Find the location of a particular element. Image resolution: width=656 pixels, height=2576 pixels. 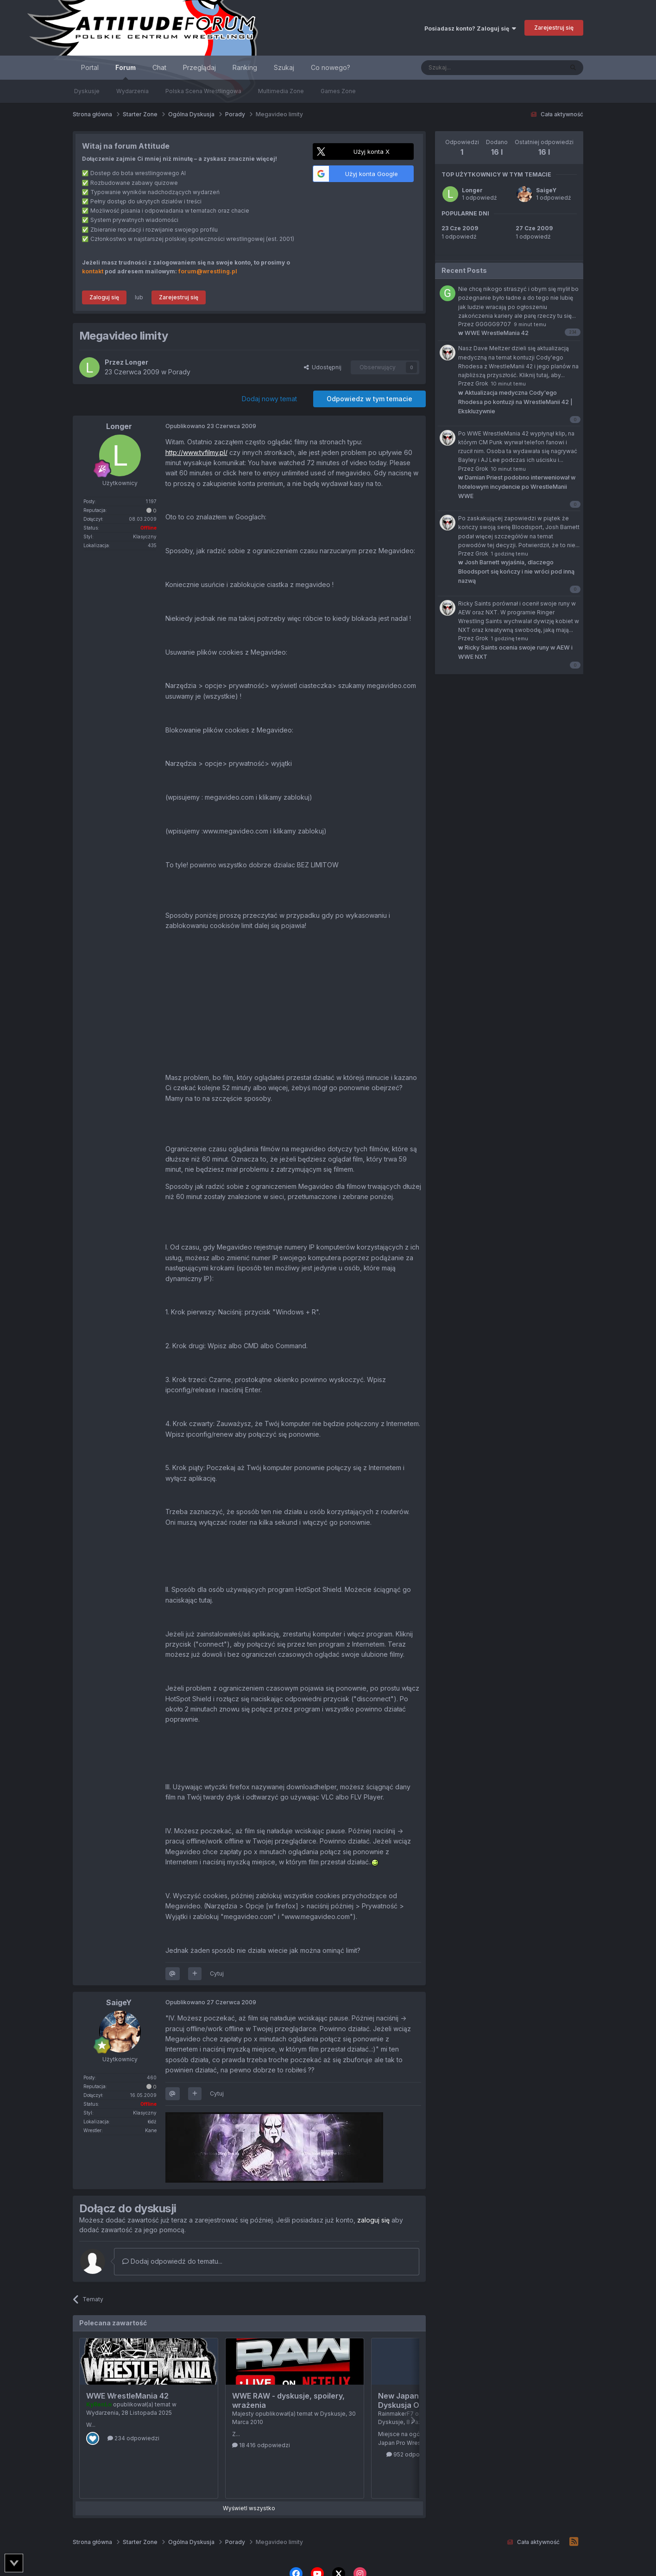

Zarejestruj się is located at coordinates (554, 27).